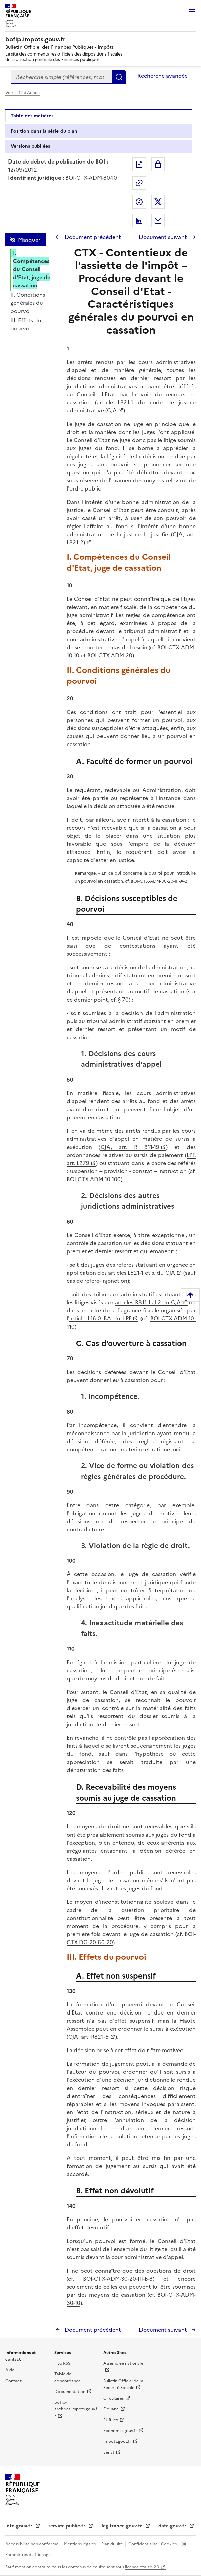  I want to click on III-A-2, so click(181, 881).